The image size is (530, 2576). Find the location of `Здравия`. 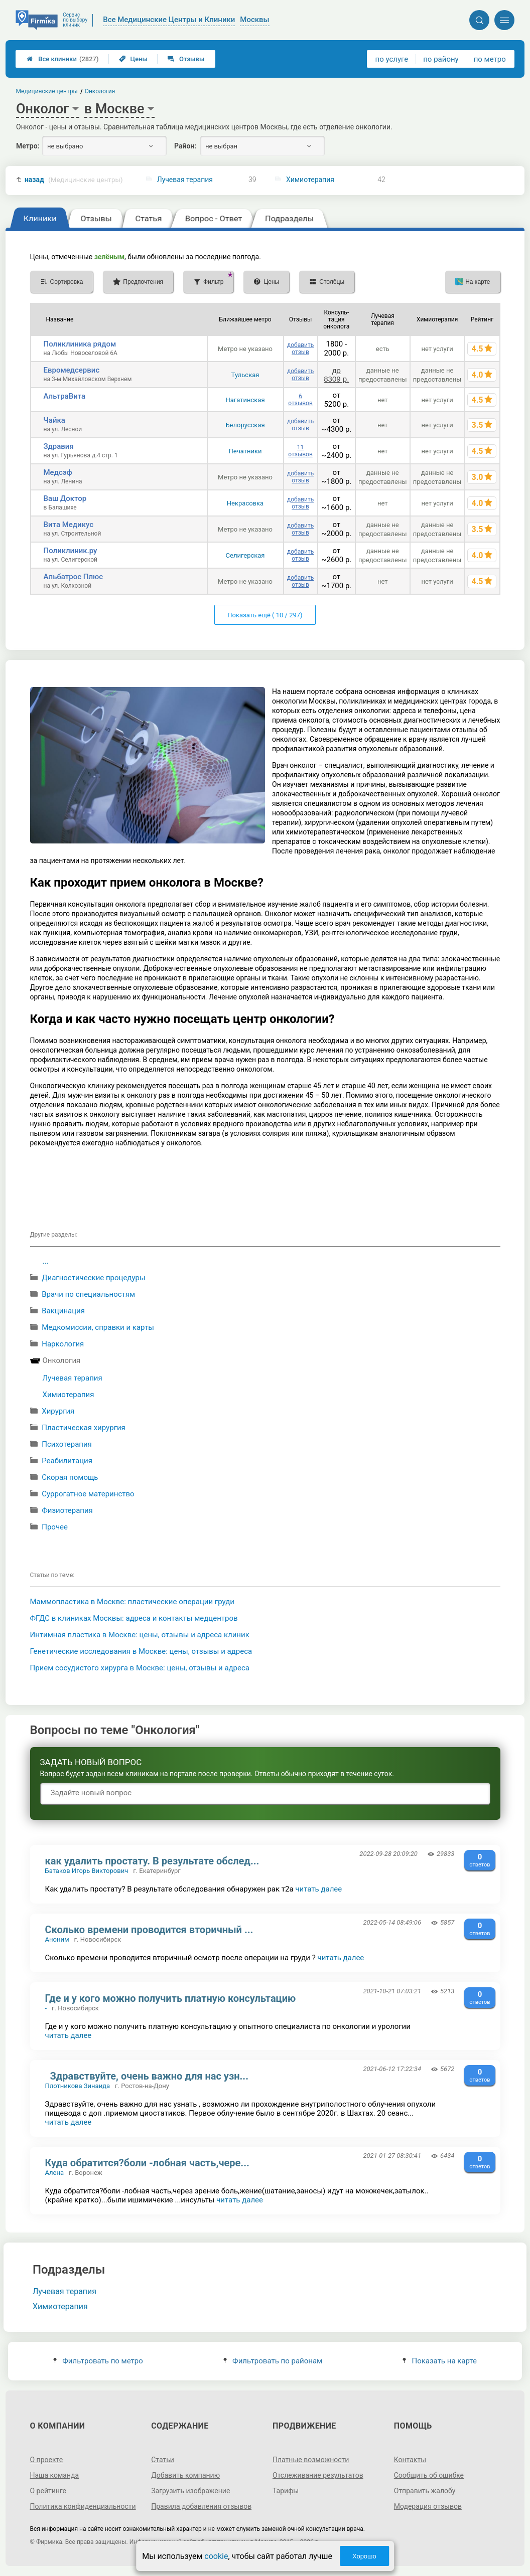

Здравия is located at coordinates (59, 446).